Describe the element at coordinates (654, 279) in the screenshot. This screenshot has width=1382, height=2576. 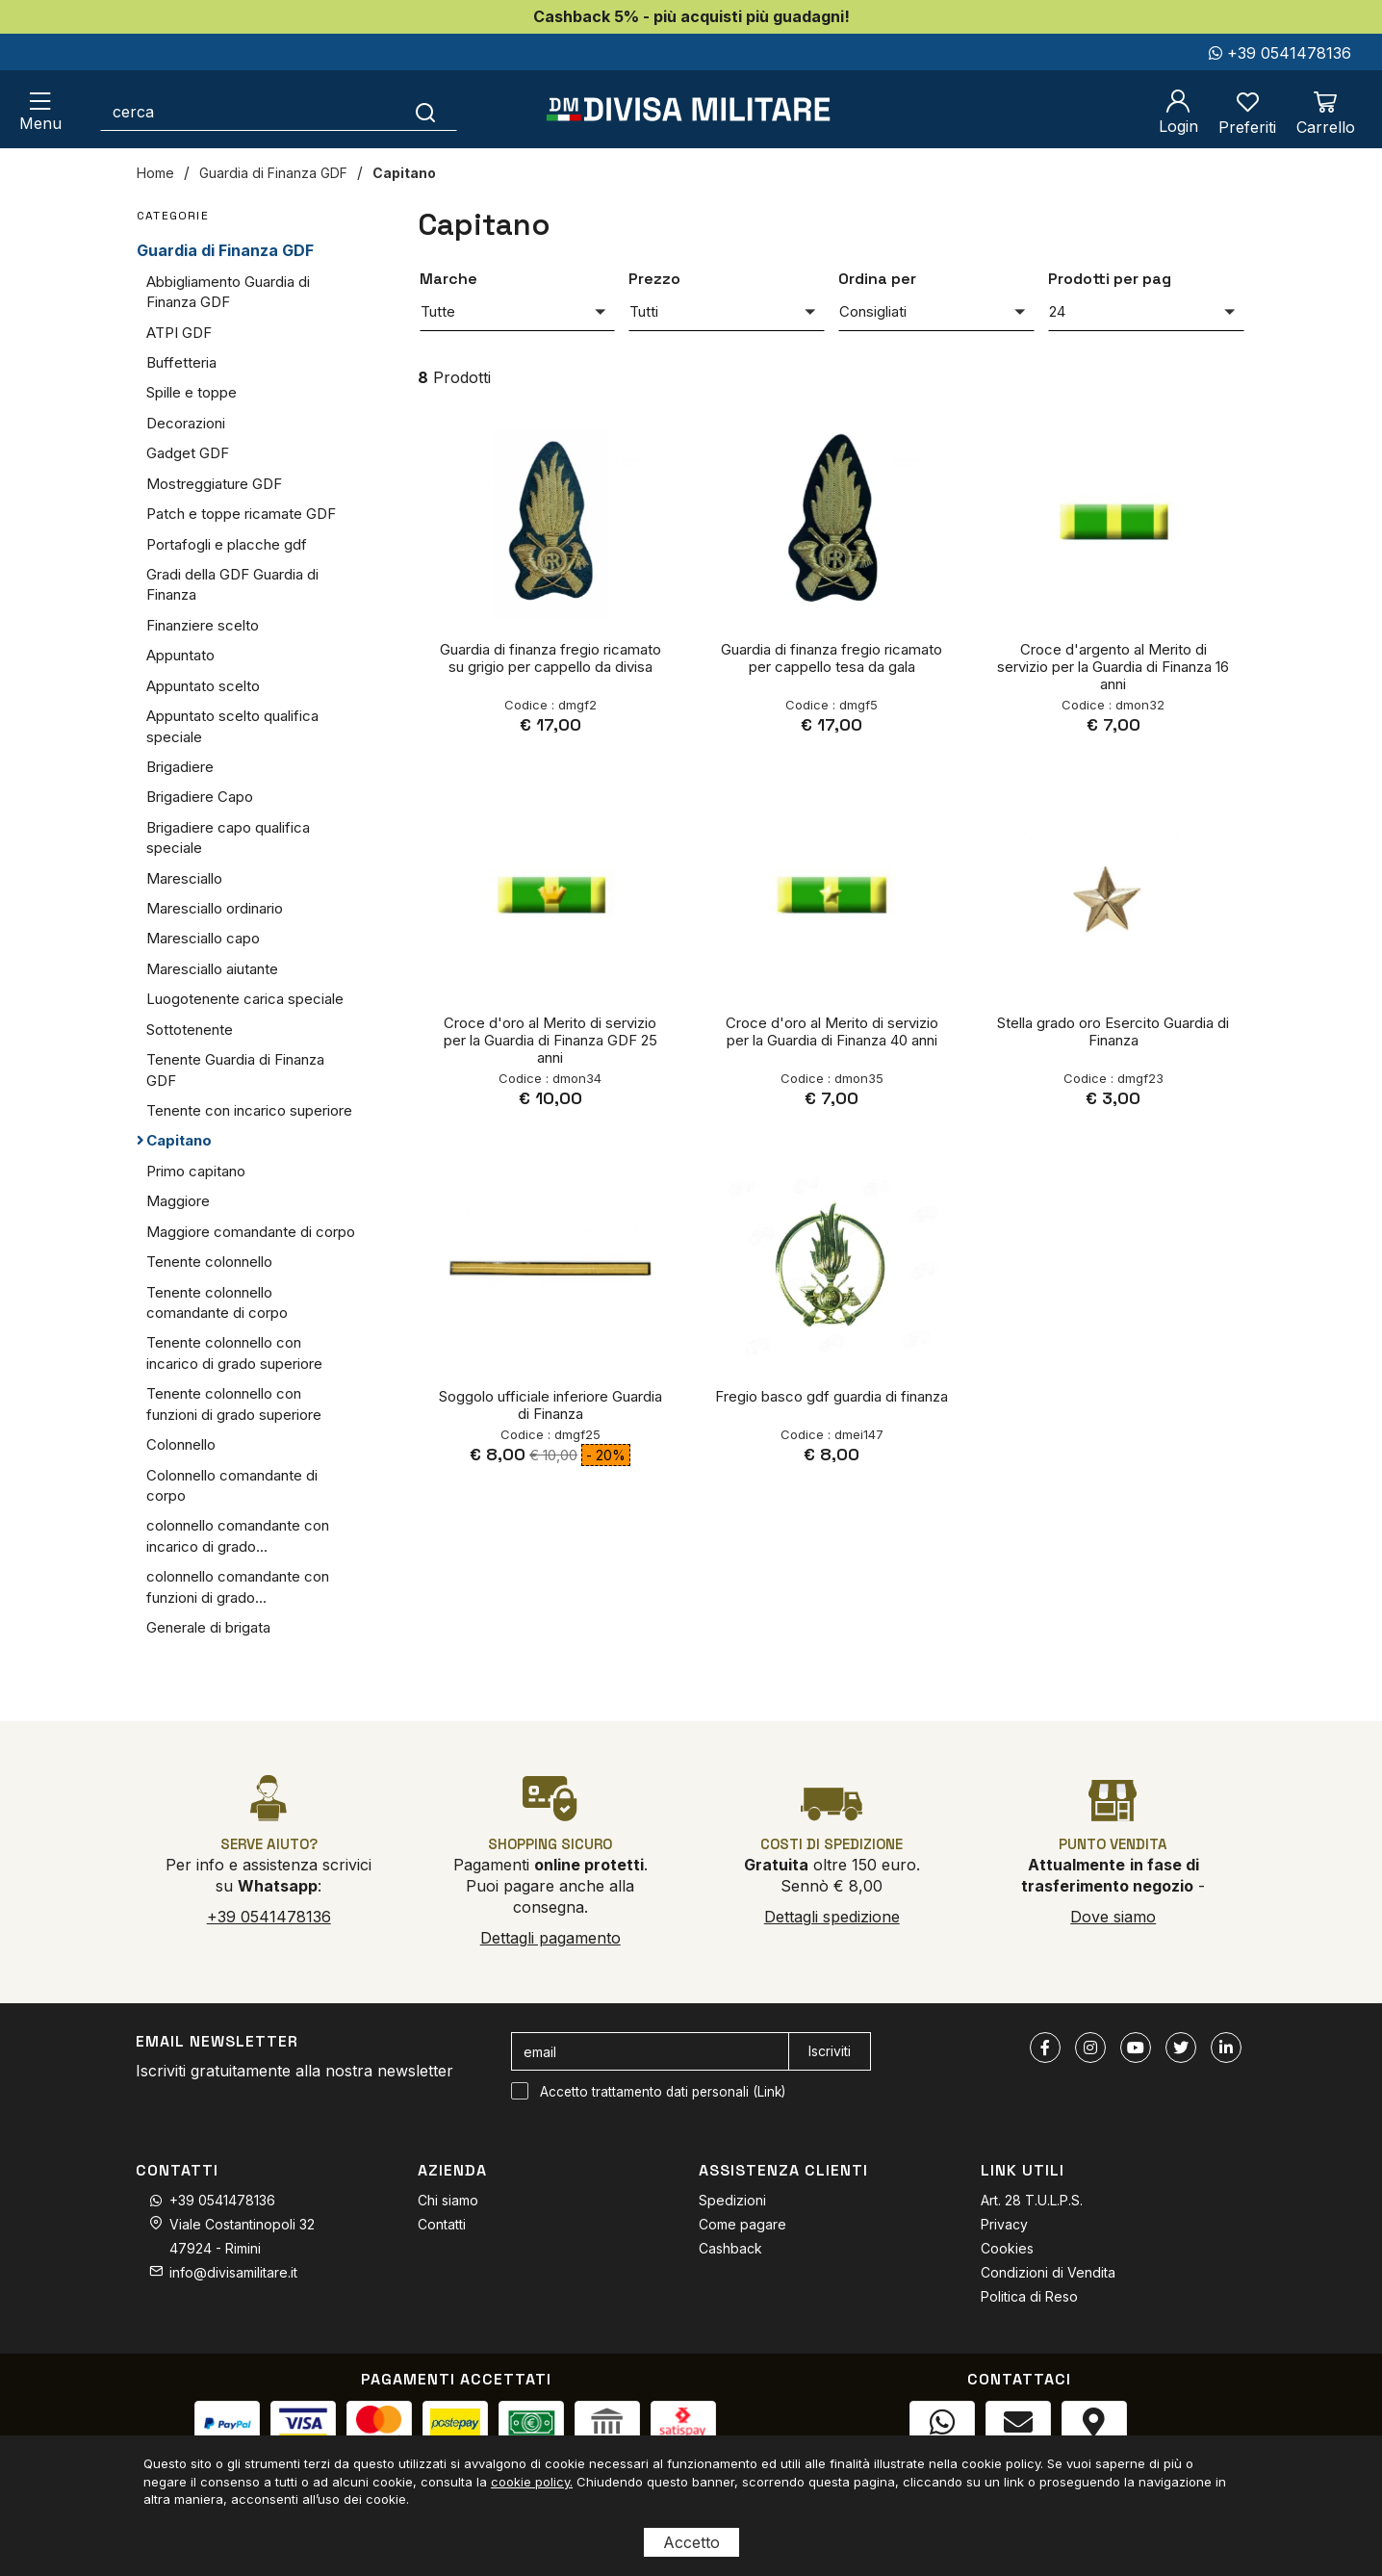
I see `Prezzo` at that location.